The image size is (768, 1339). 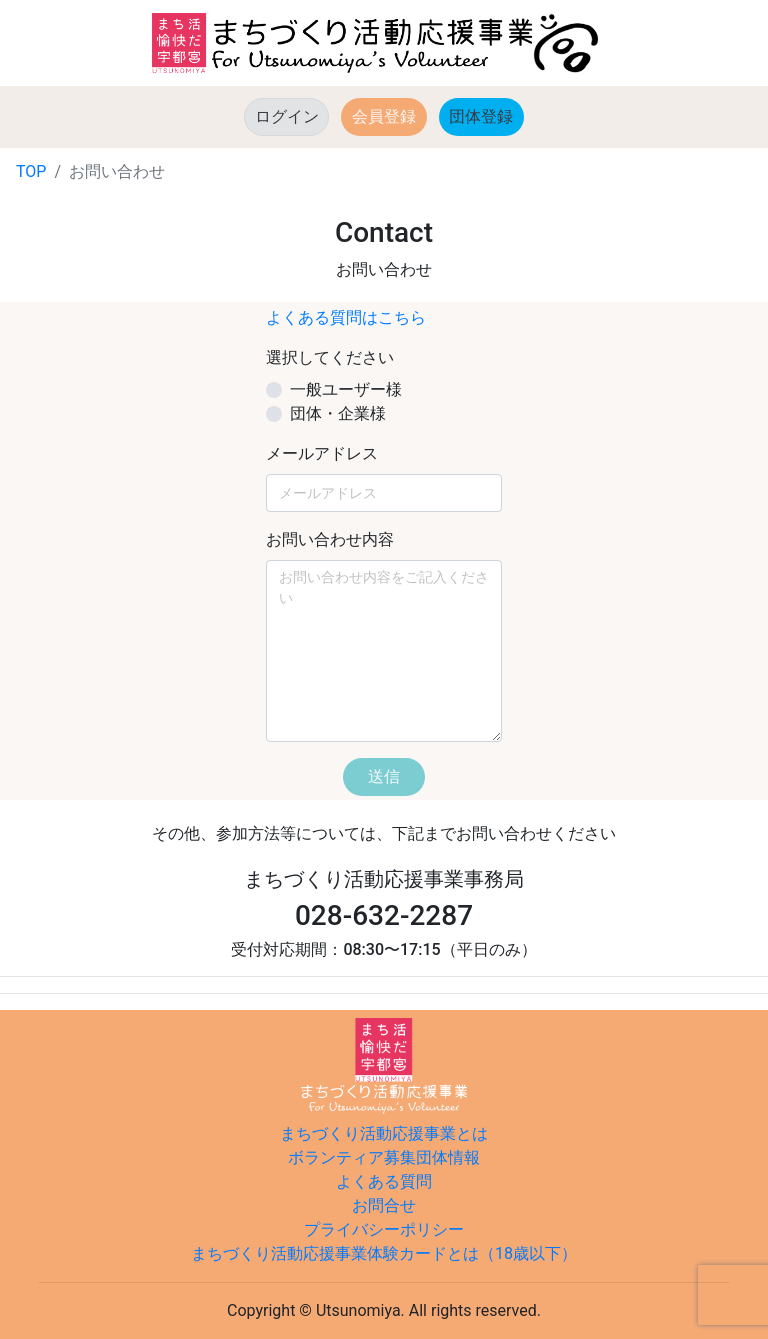 What do you see at coordinates (31, 171) in the screenshot?
I see `TOP` at bounding box center [31, 171].